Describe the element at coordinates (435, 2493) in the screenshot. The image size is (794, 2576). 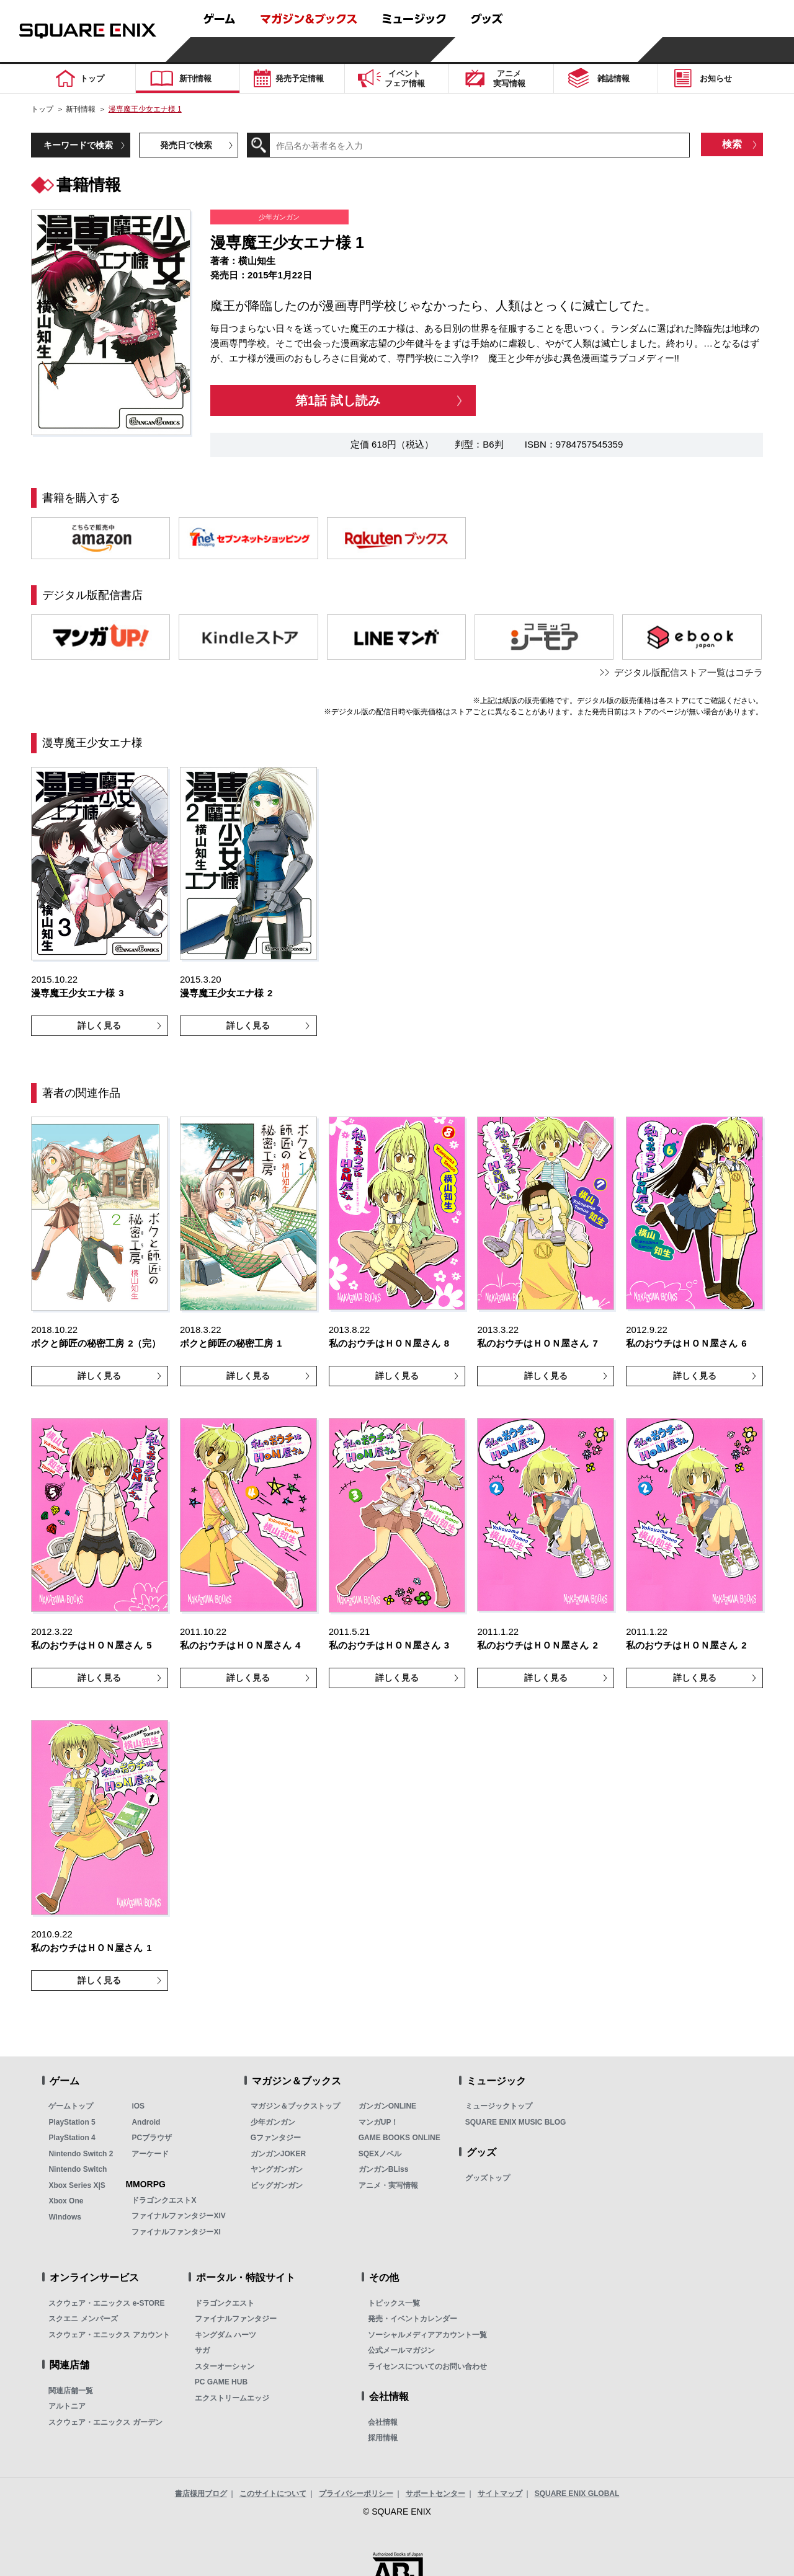
I see `サポートセンター` at that location.